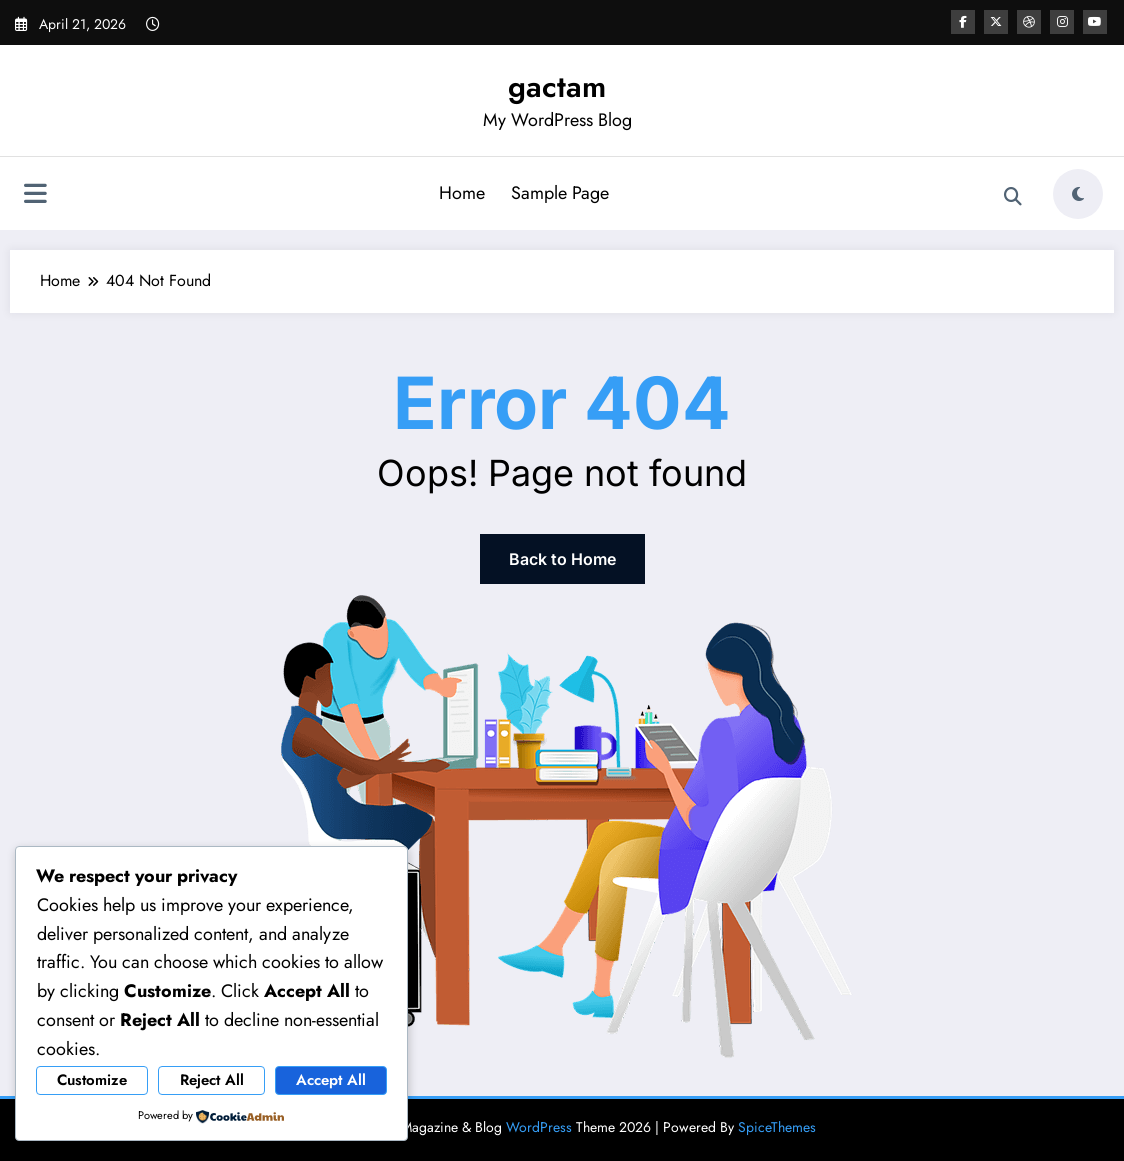 Image resolution: width=1124 pixels, height=1161 pixels. What do you see at coordinates (560, 193) in the screenshot?
I see `Sample Page` at bounding box center [560, 193].